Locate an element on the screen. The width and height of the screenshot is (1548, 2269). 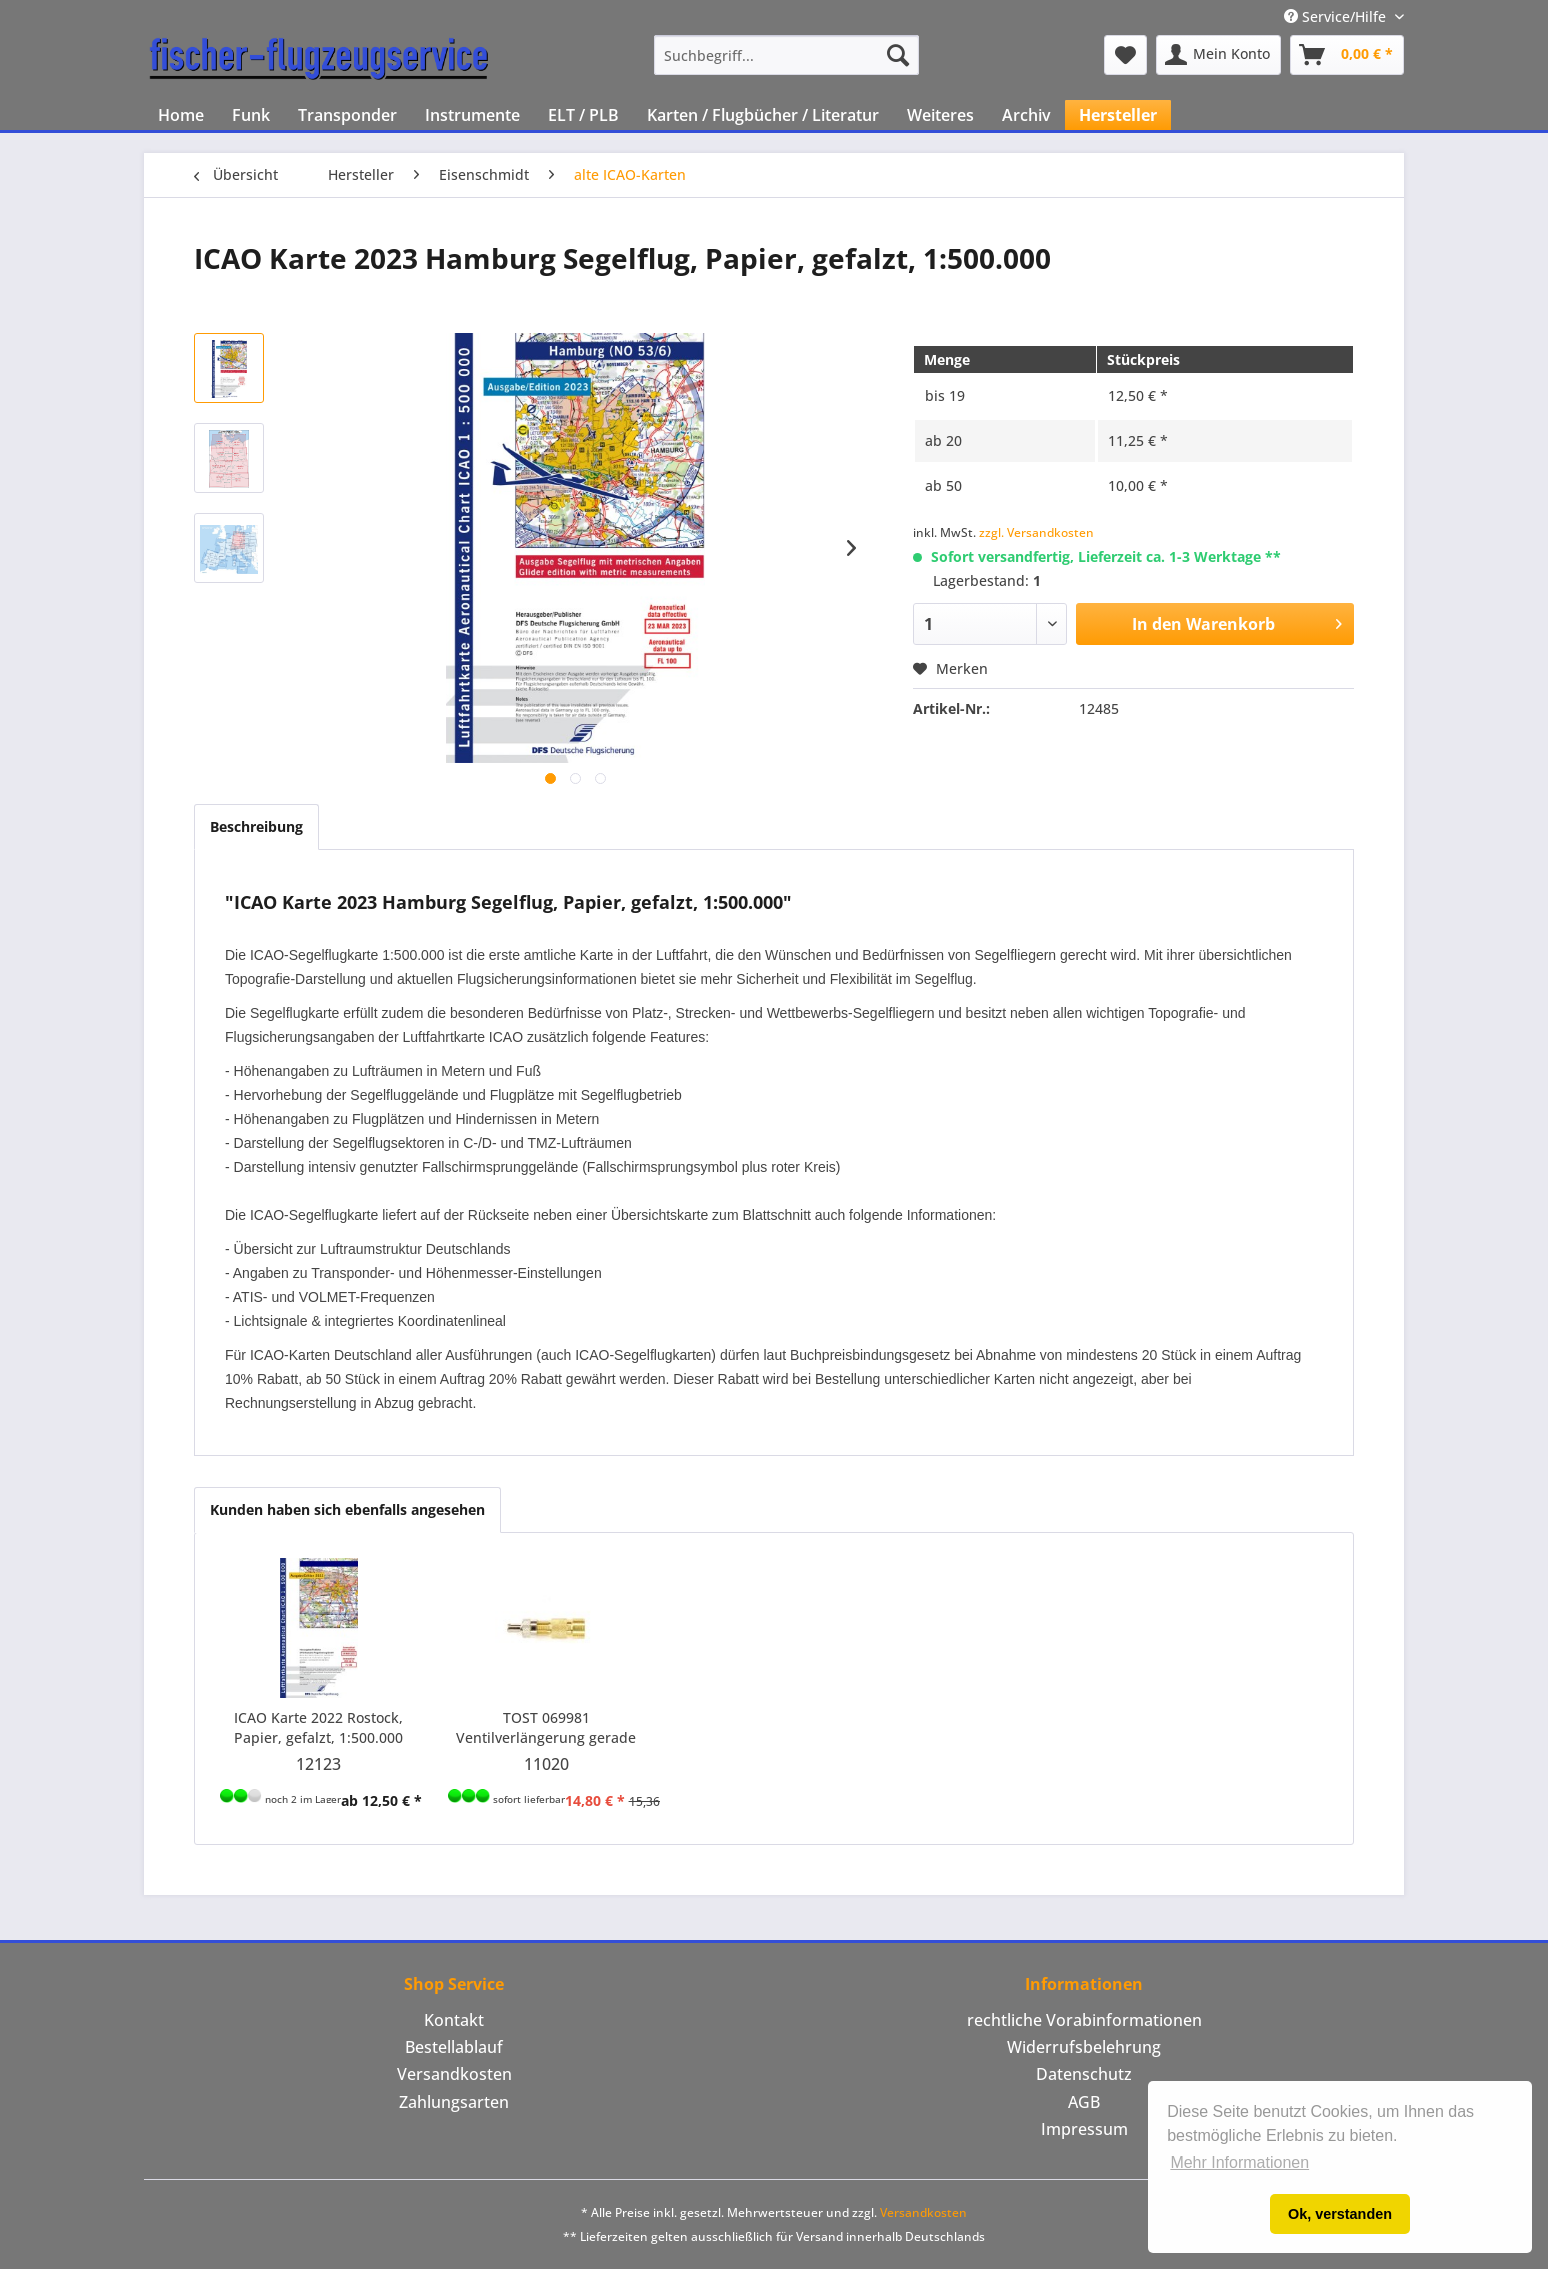
[Transponder] is located at coordinates (347, 115).